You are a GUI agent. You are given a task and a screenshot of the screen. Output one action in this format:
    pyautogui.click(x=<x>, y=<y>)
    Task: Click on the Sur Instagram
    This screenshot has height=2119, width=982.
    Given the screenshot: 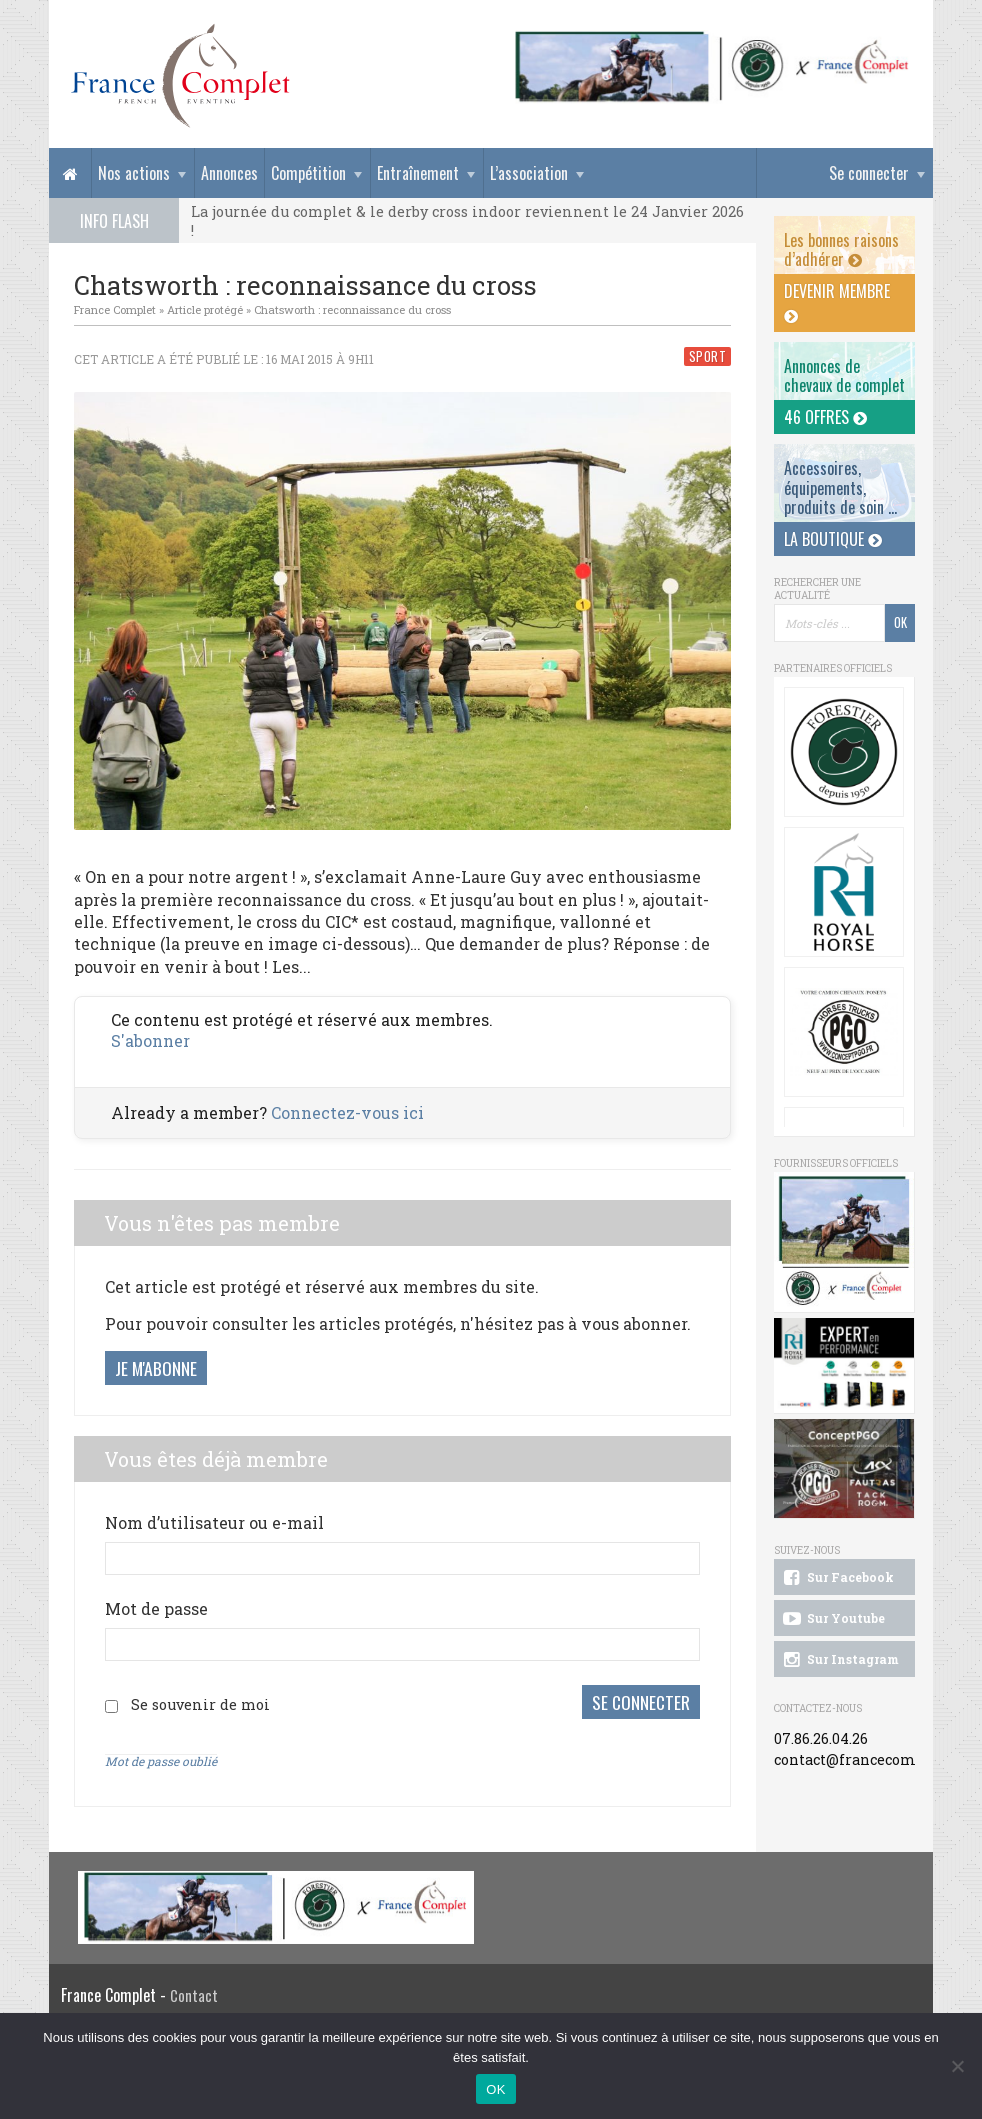 What is the action you would take?
    pyautogui.click(x=839, y=1660)
    